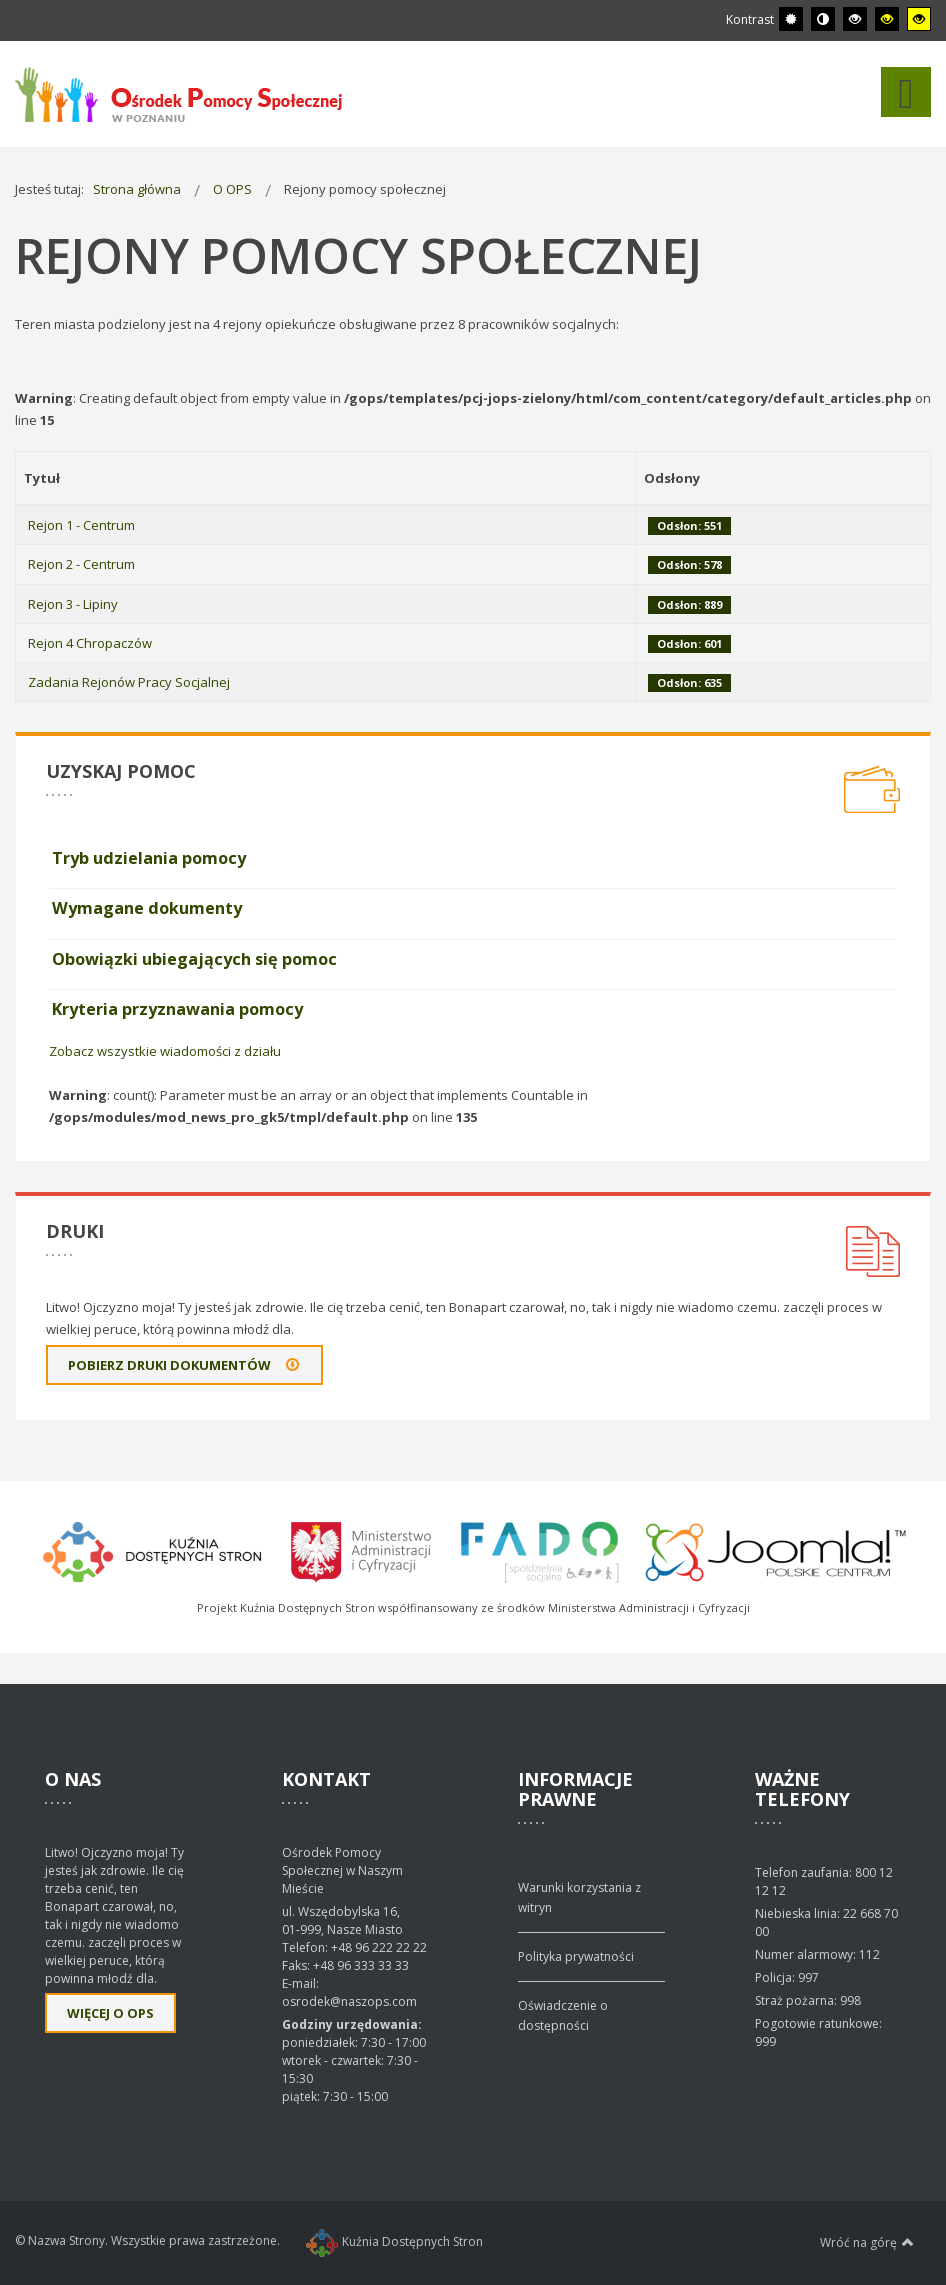 This screenshot has width=946, height=2285. What do you see at coordinates (147, 908) in the screenshot?
I see `Wymagane dokumenty` at bounding box center [147, 908].